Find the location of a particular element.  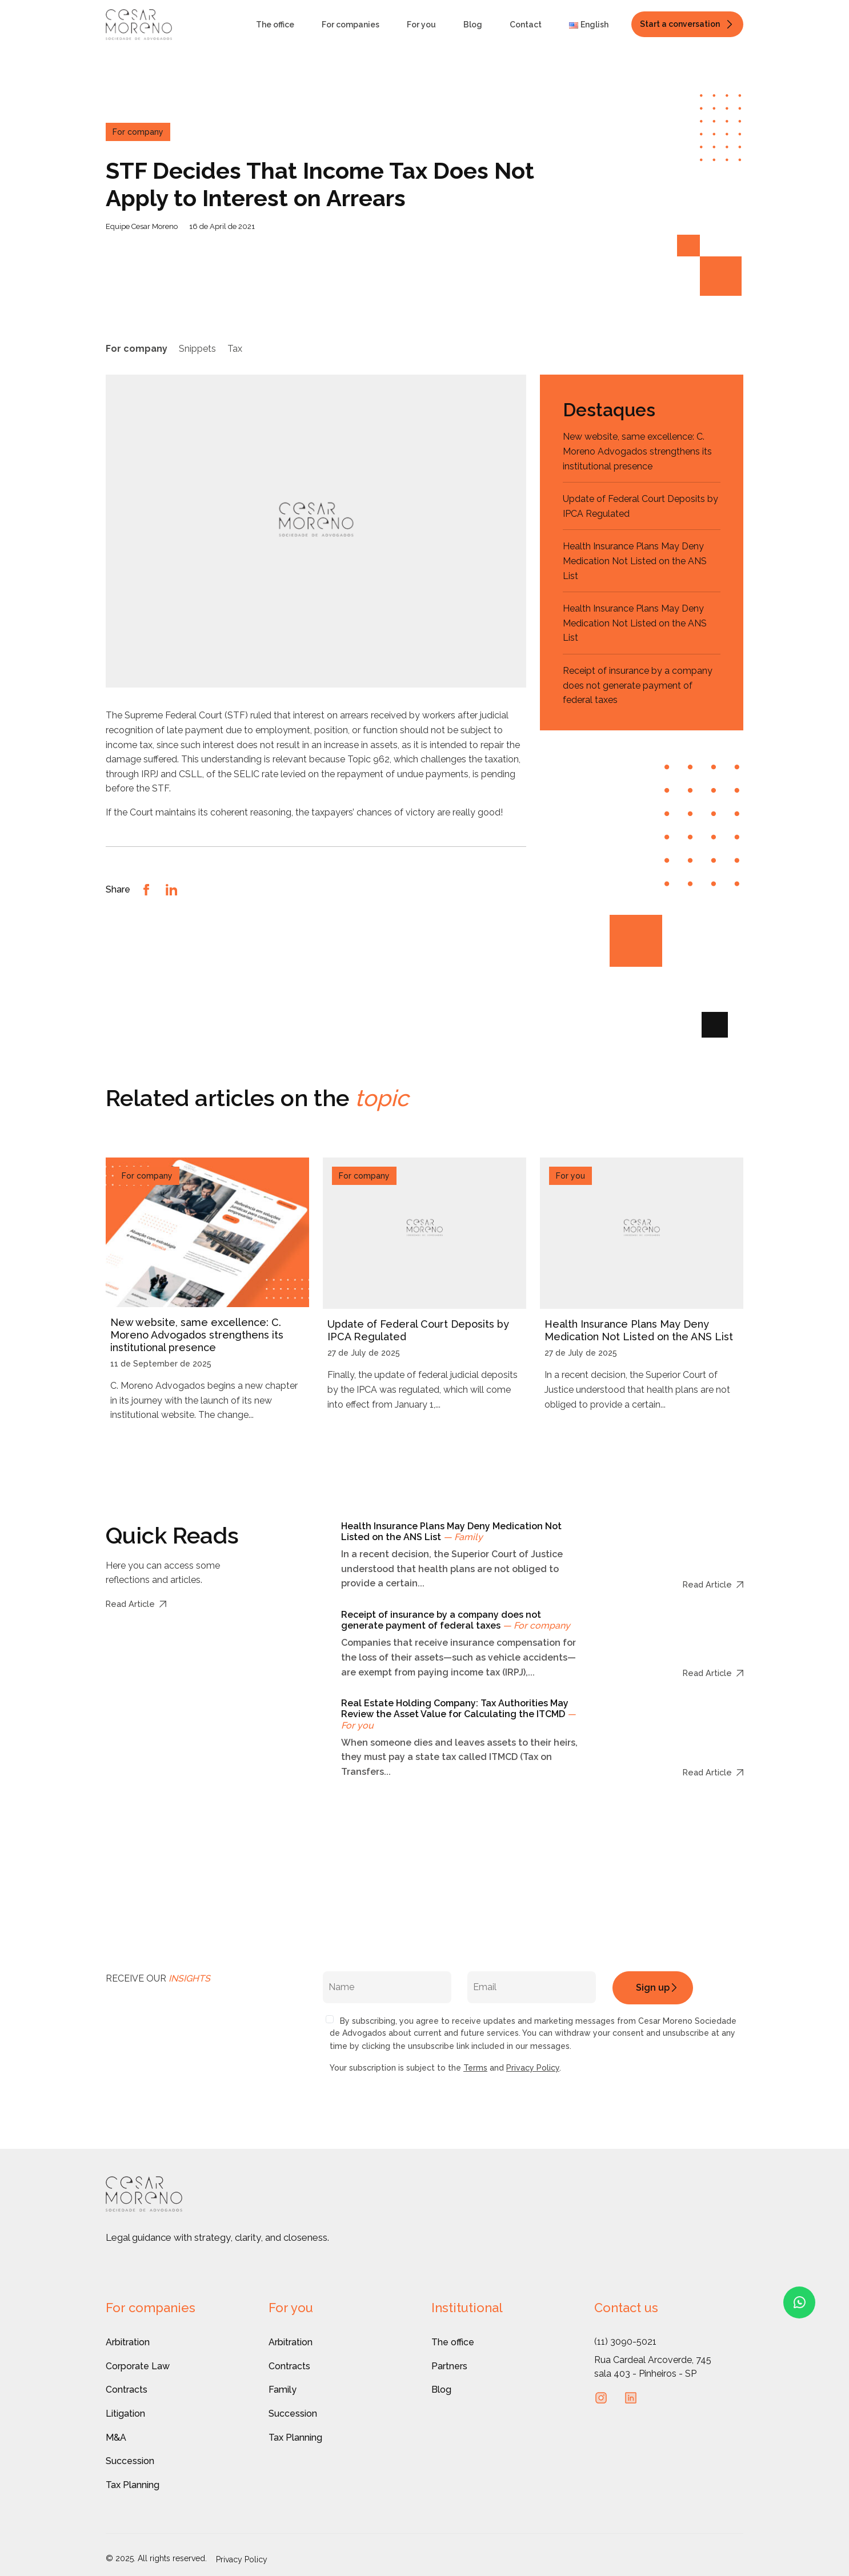

Corporate Law is located at coordinates (138, 2366).